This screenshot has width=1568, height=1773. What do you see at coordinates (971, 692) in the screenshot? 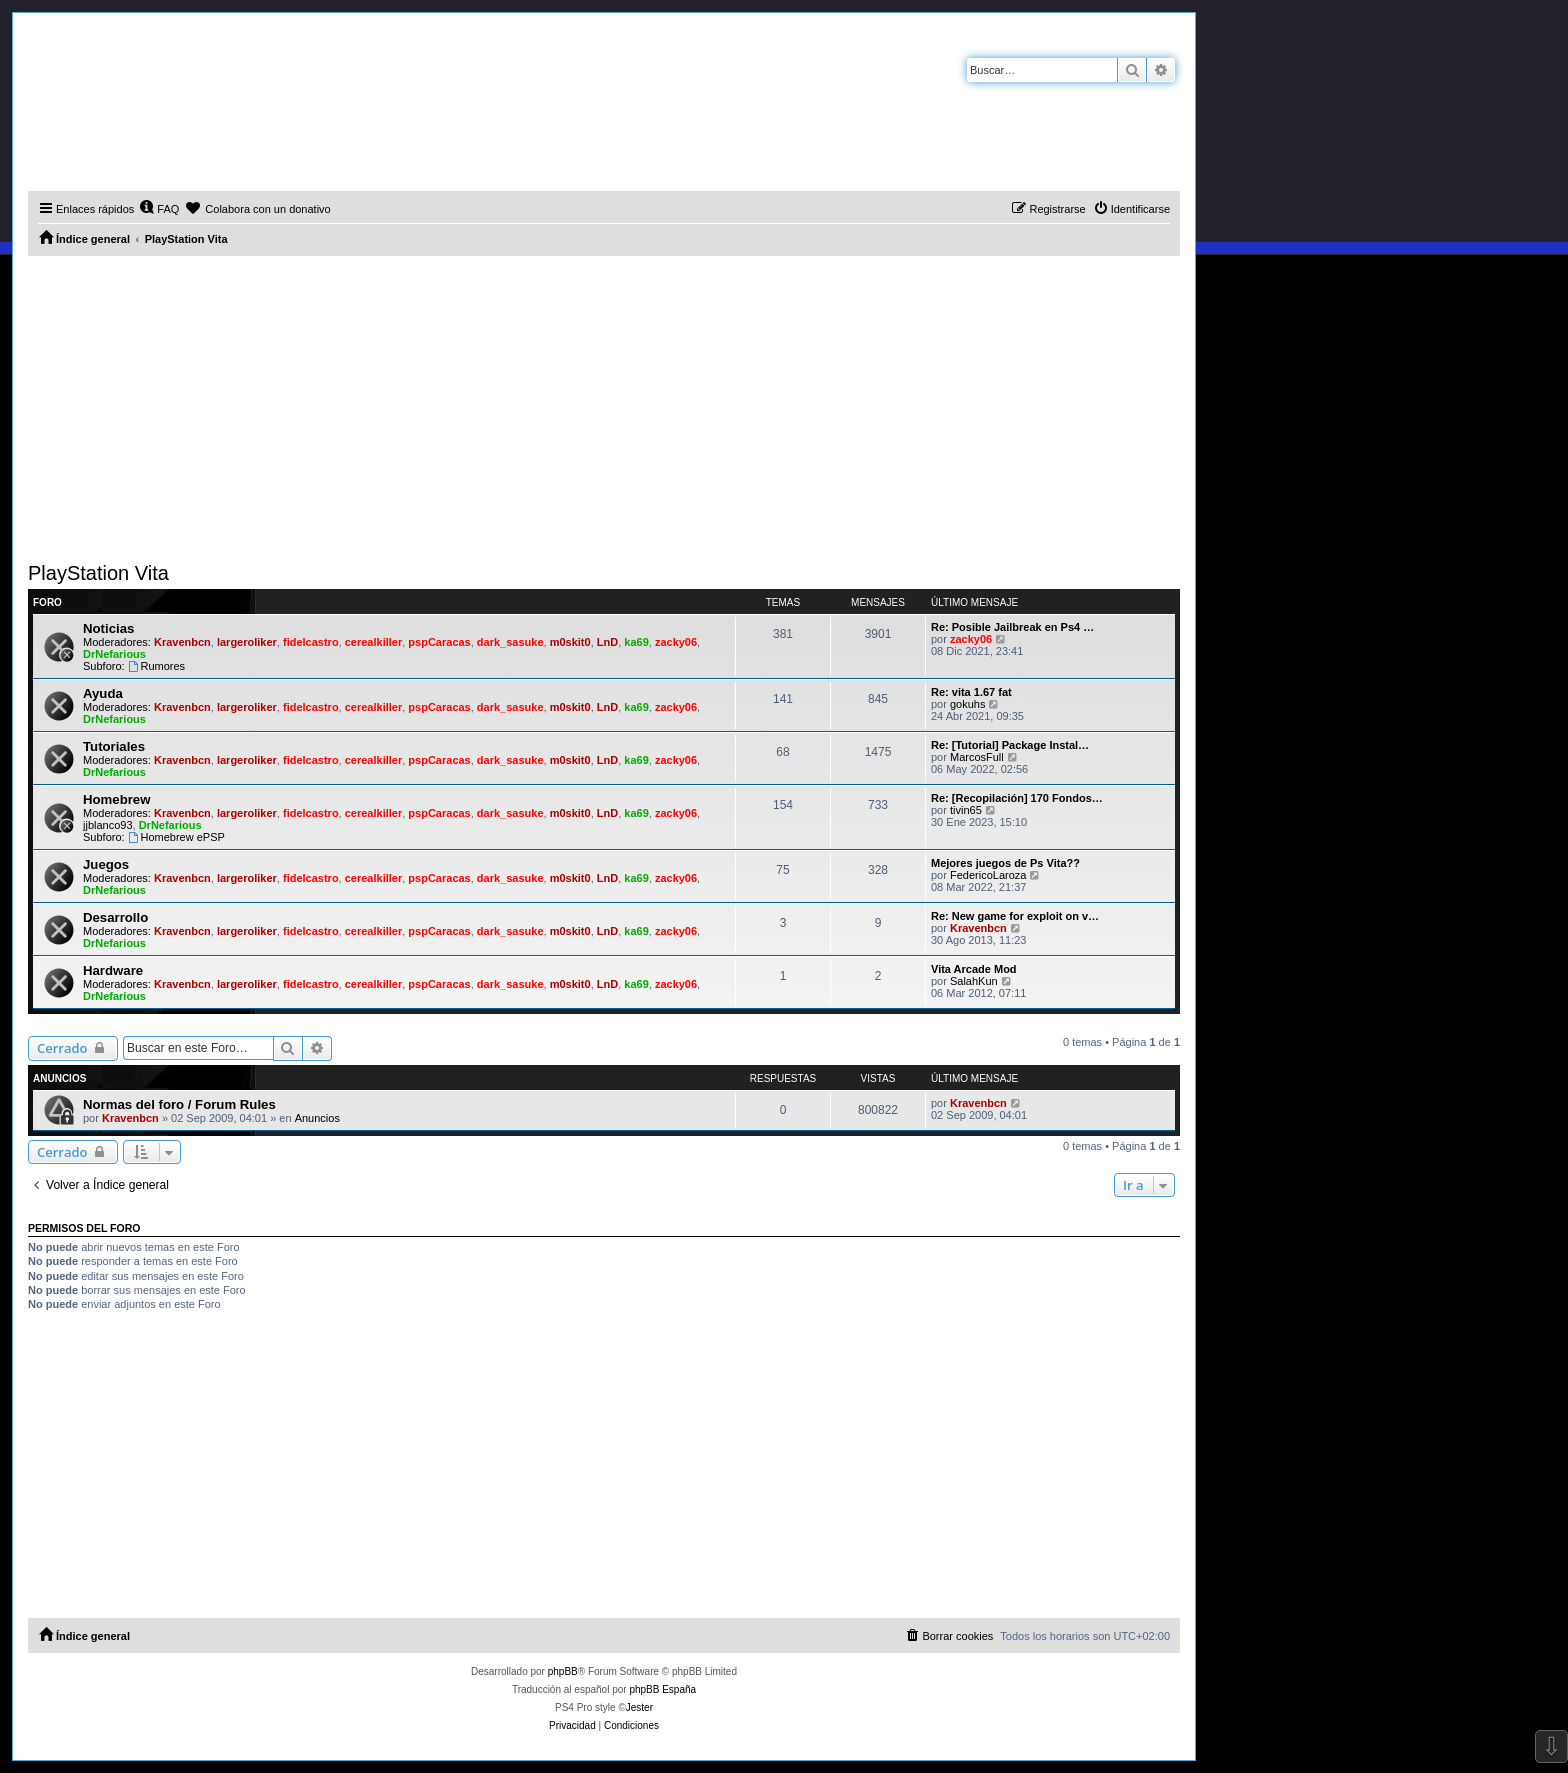
I see `Re: vita 1.67 fat` at bounding box center [971, 692].